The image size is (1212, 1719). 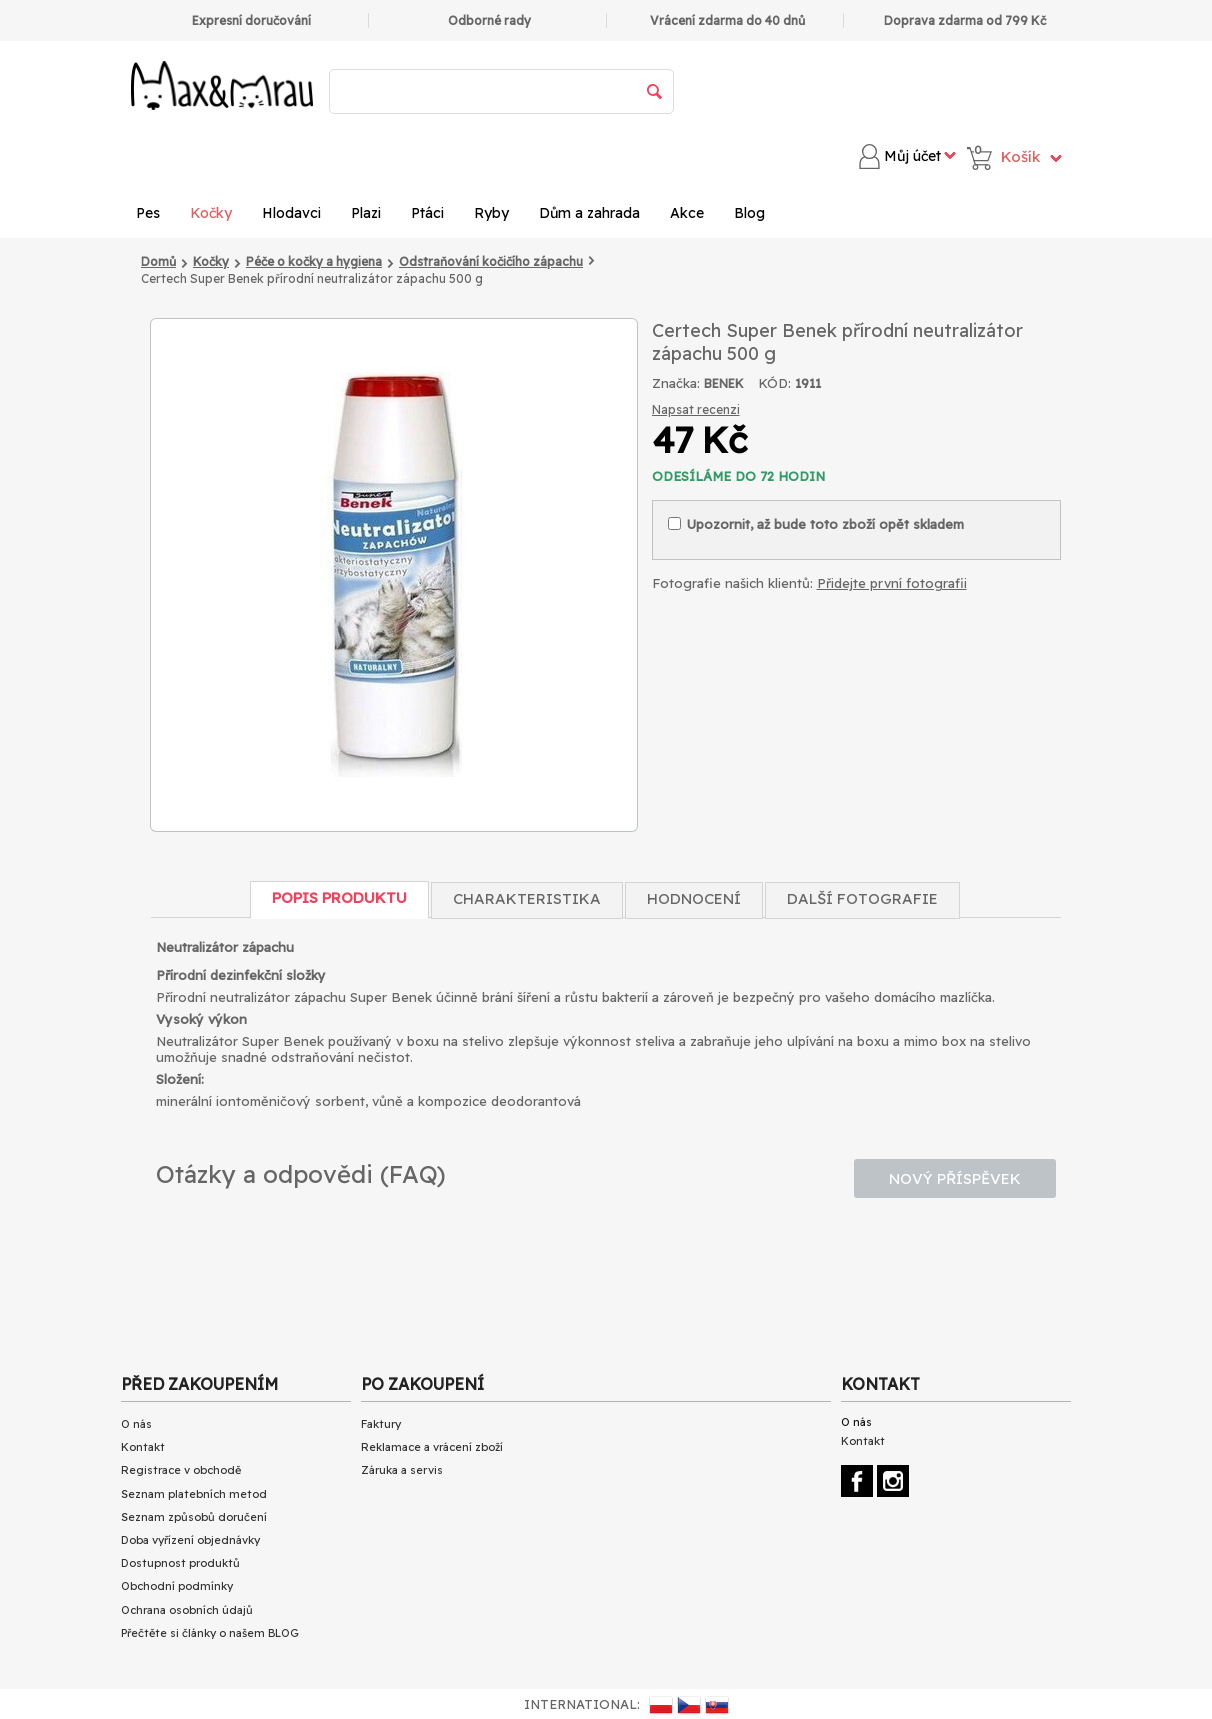 What do you see at coordinates (427, 213) in the screenshot?
I see `Ptáci` at bounding box center [427, 213].